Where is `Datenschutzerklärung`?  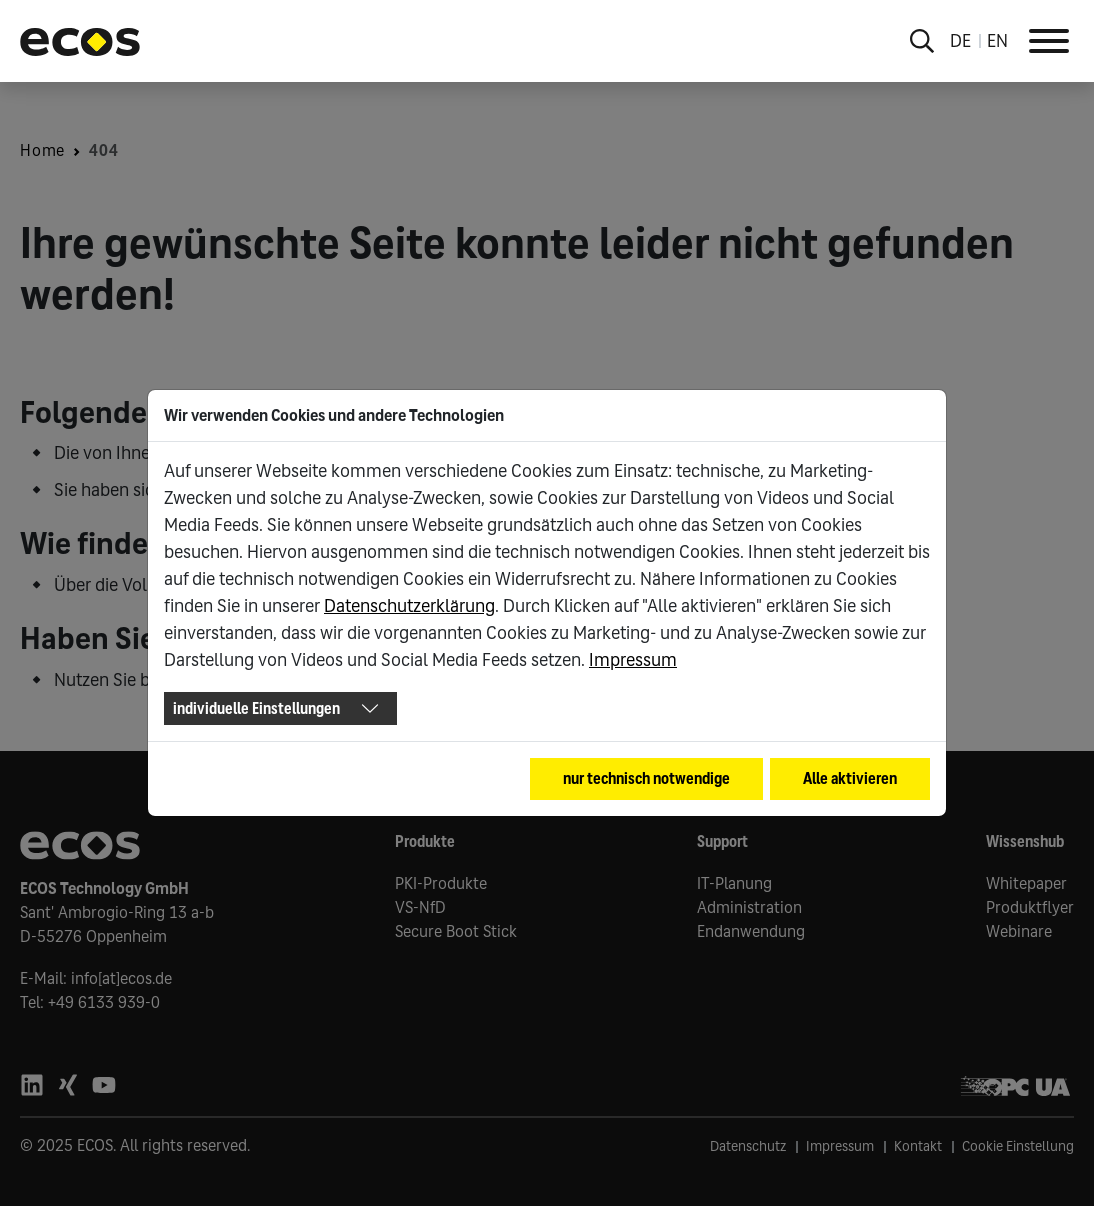
Datenschutzerklärung is located at coordinates (409, 606).